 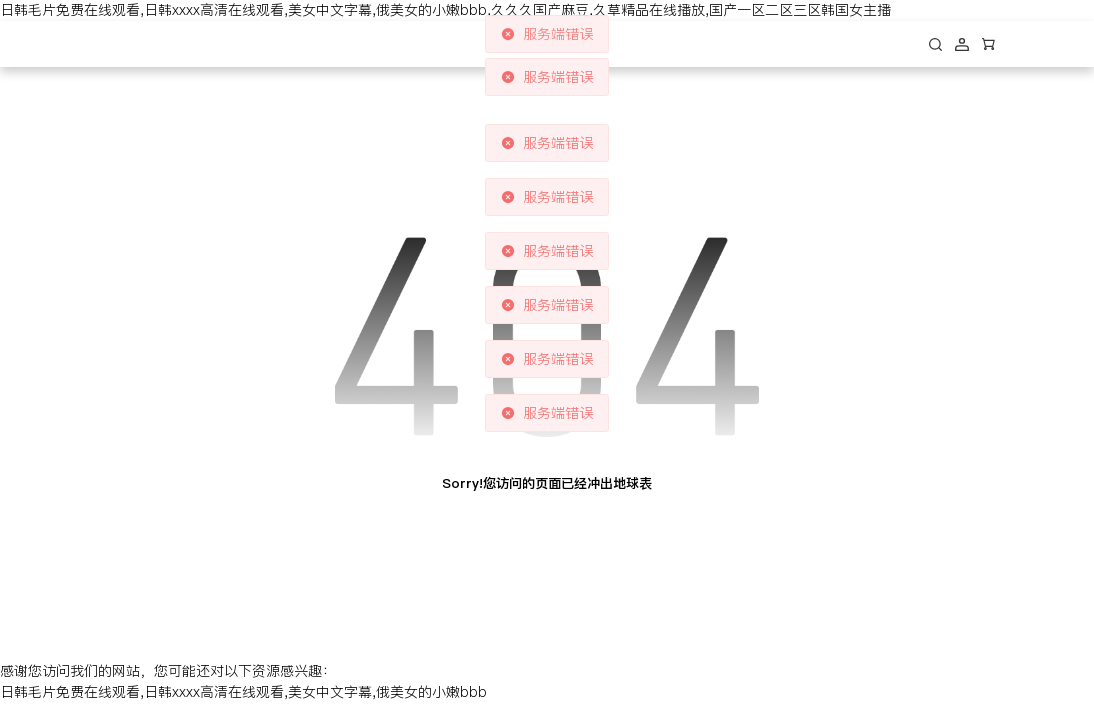 I want to click on 日韩毛片免费在线观看,日韩xxxx高清在线观看,美女中文字幕,俄美女的小嫩bbb, so click(x=243, y=692).